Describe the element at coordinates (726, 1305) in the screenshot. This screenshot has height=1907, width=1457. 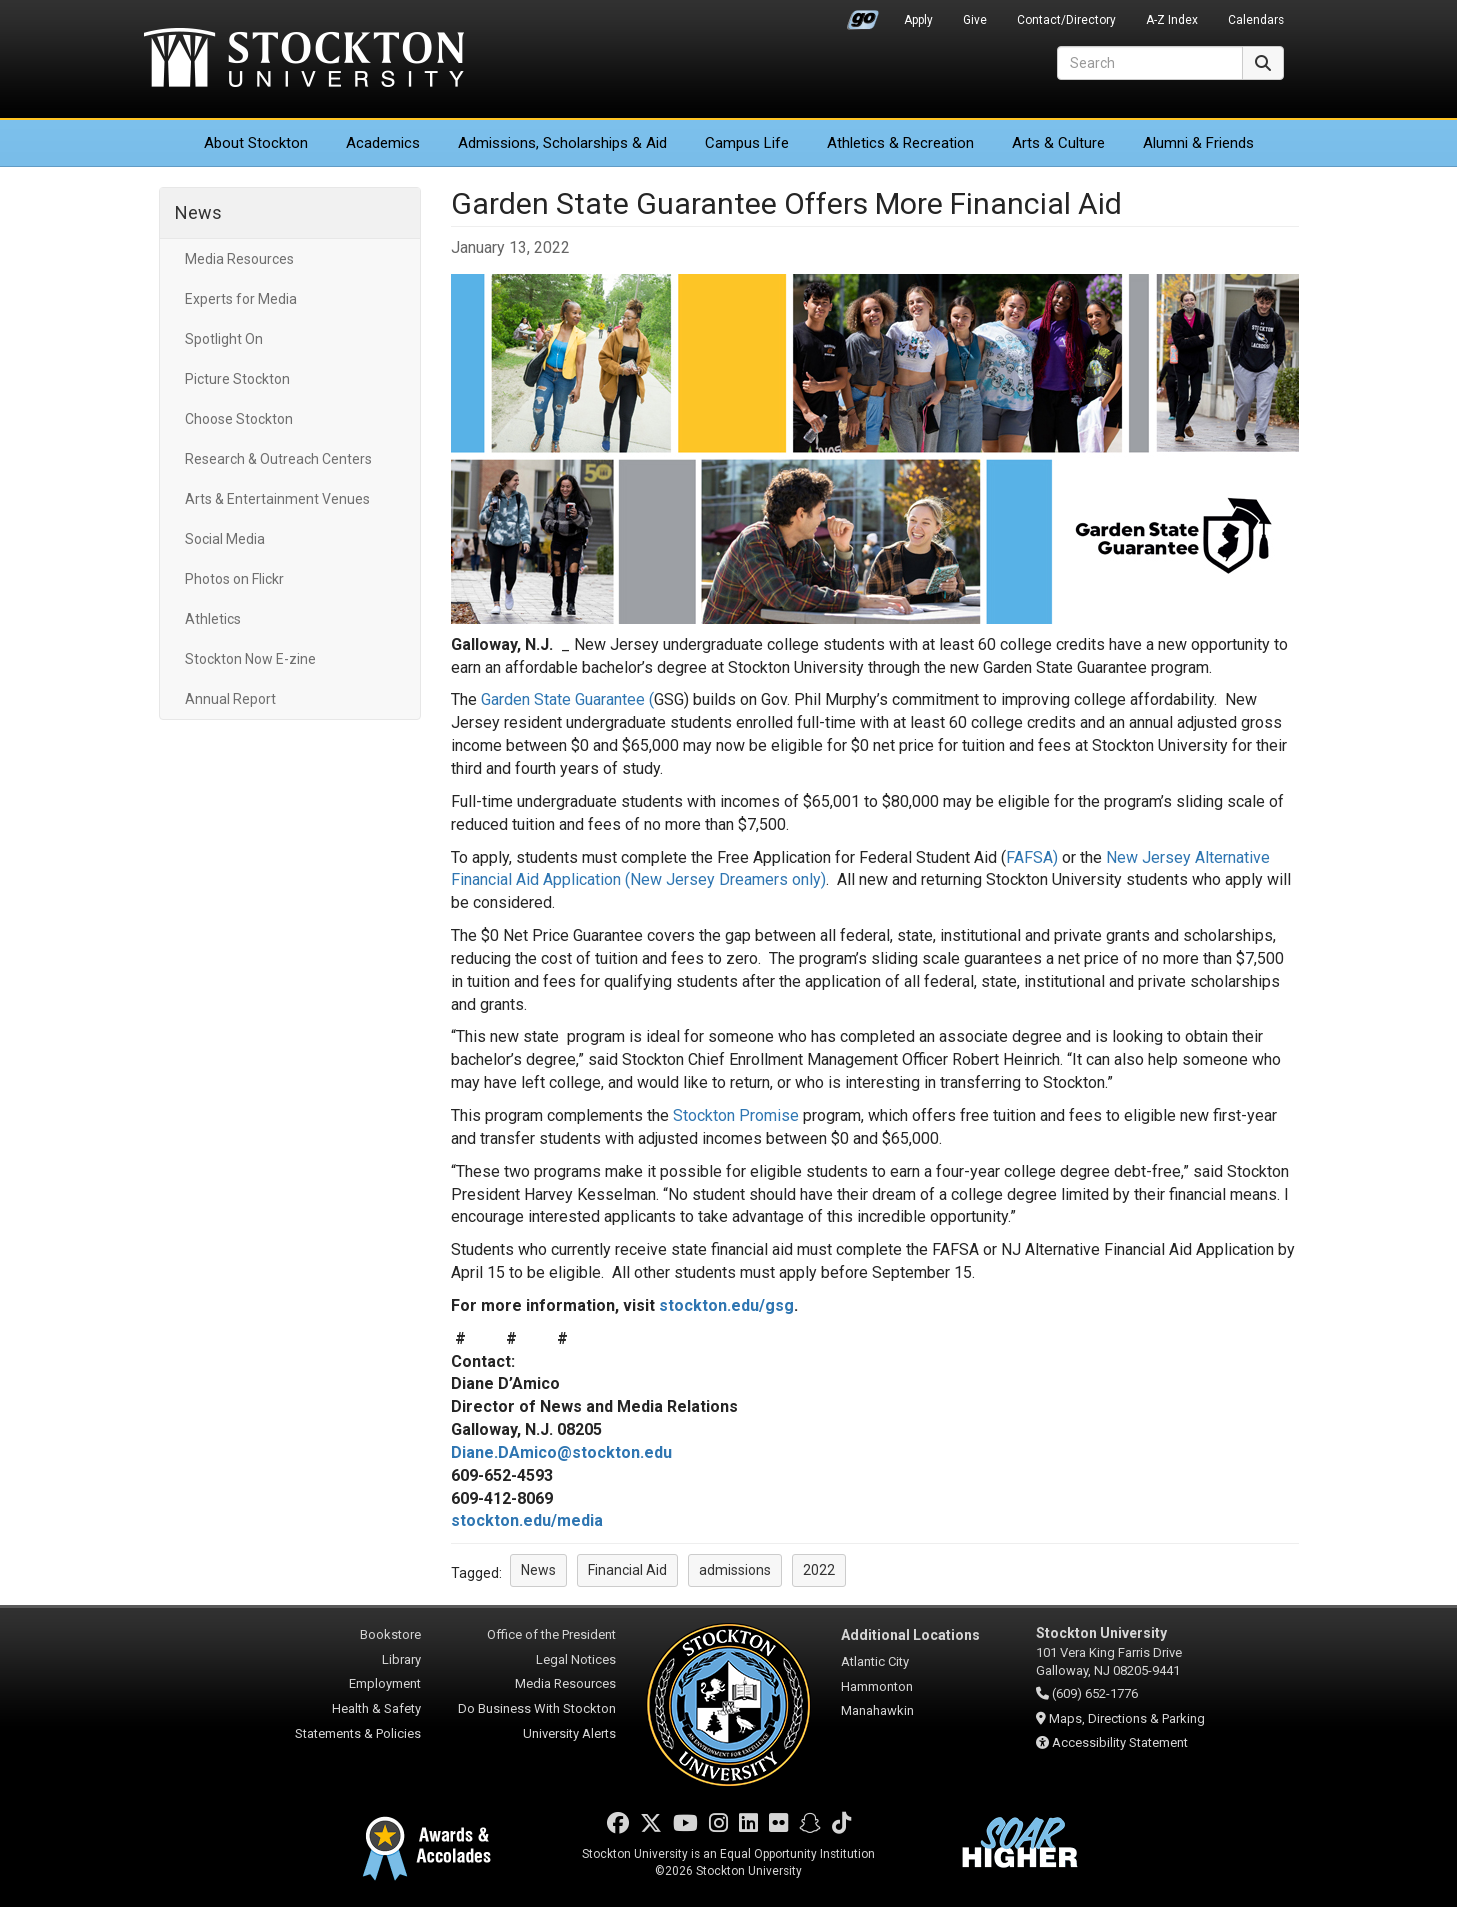
I see `stockton.edu/gsg` at that location.